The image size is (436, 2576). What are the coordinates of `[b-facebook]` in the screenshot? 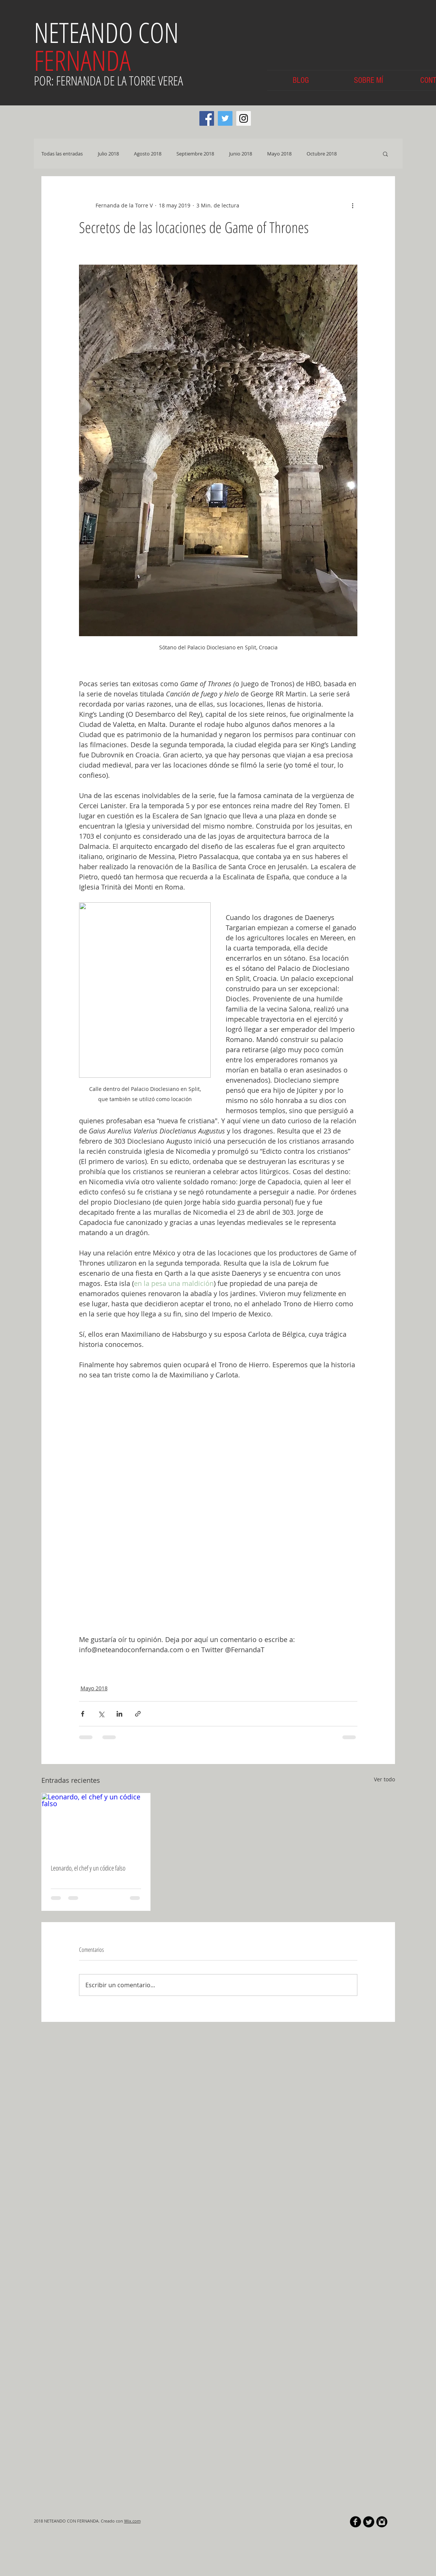 It's located at (355, 2521).